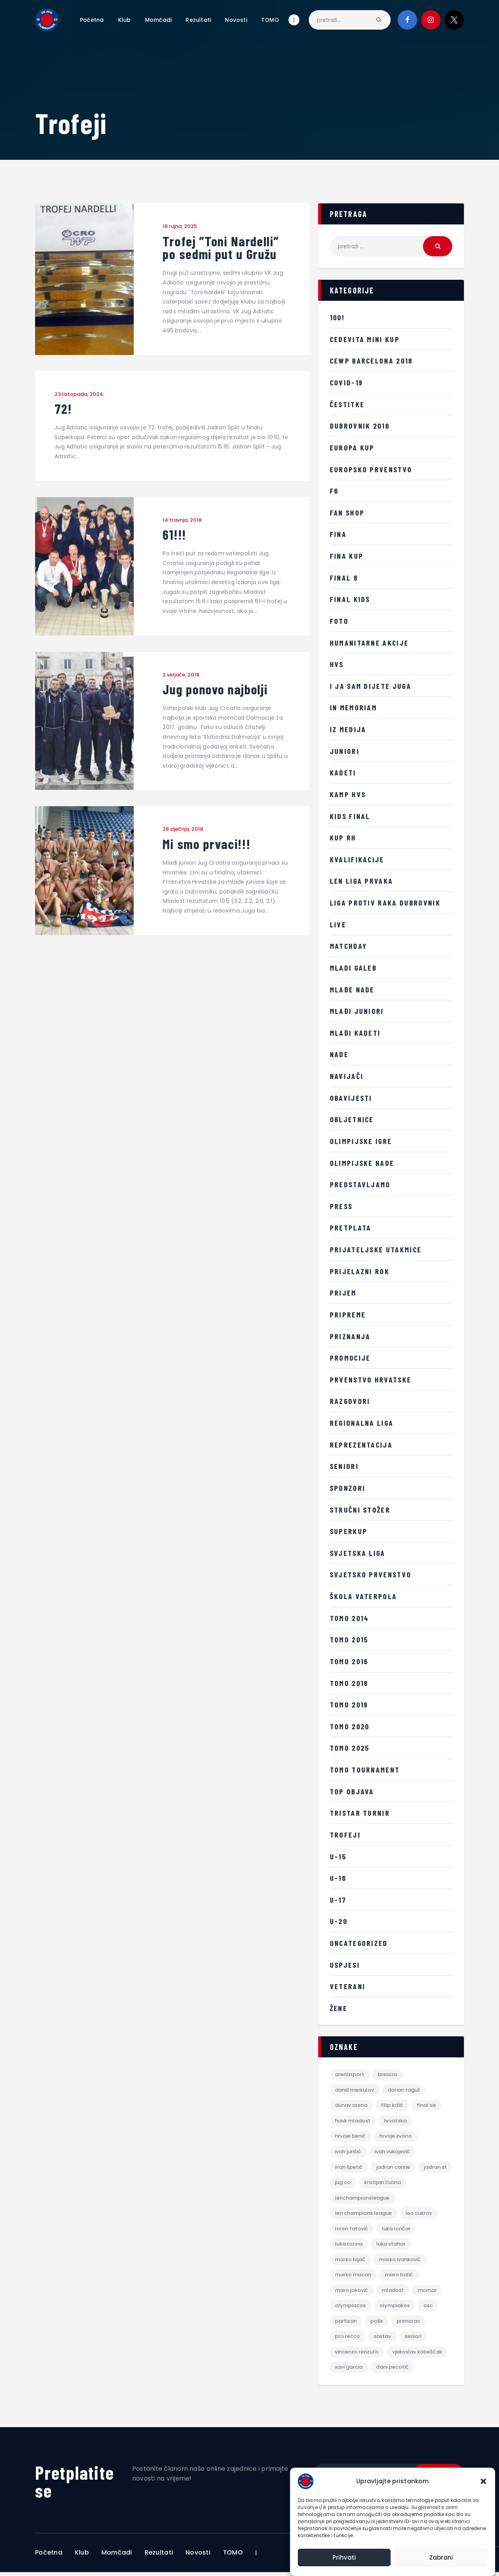  What do you see at coordinates (343, 772) in the screenshot?
I see `Kadeti` at bounding box center [343, 772].